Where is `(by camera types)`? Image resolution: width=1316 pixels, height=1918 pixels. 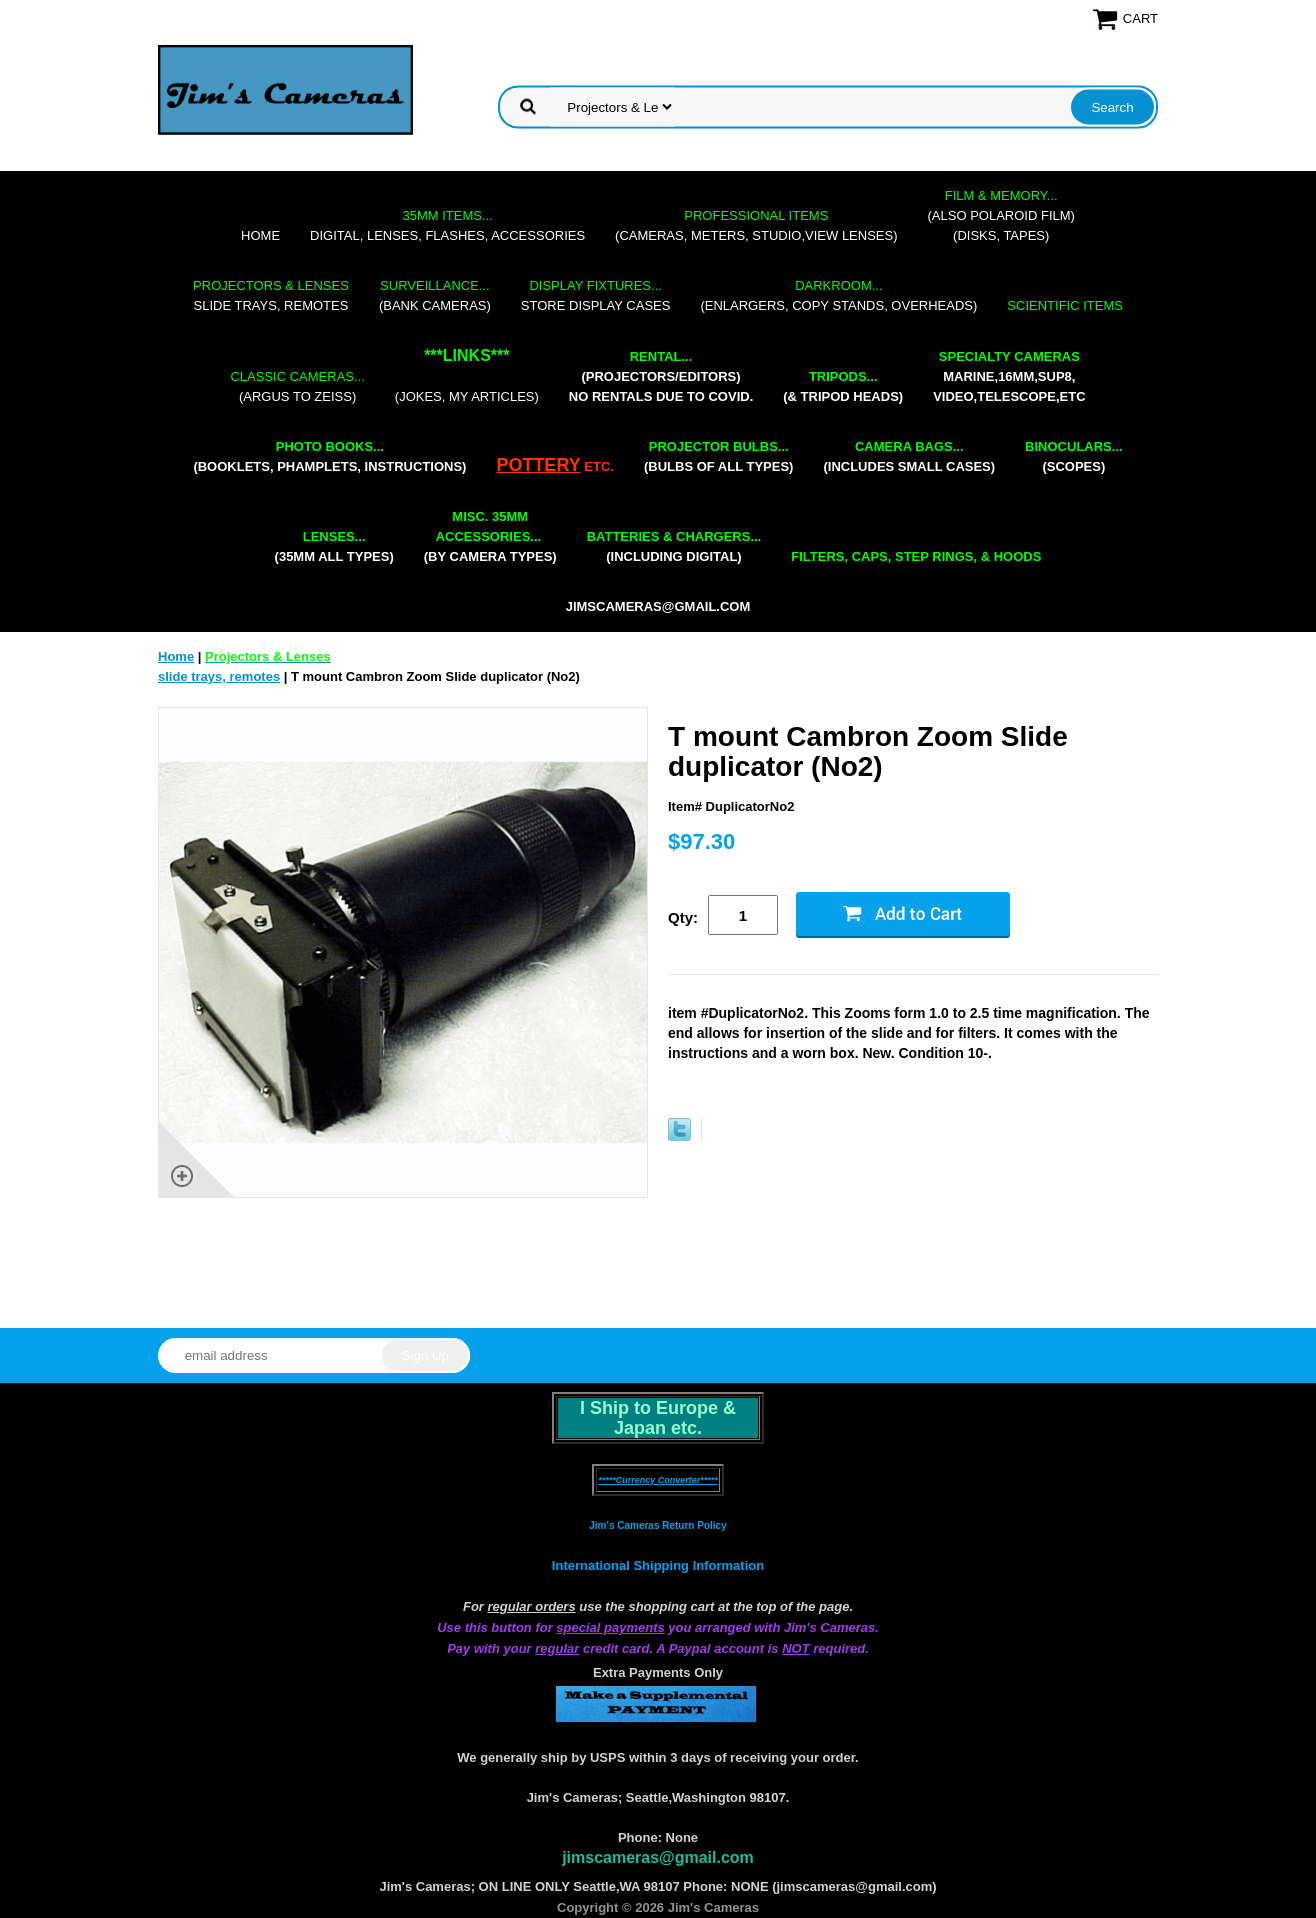 (by camera types) is located at coordinates (490, 536).